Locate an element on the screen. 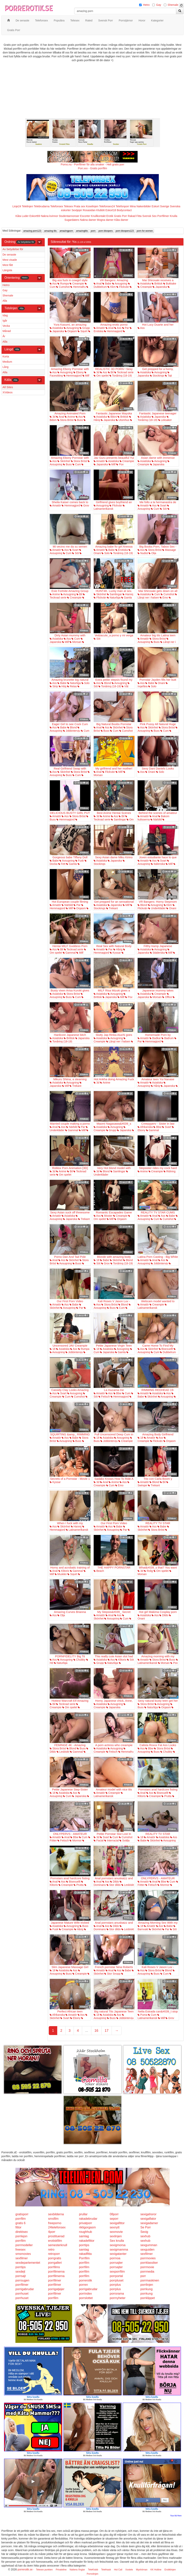 The image size is (185, 2576). Porrfilm is located at coordinates (84, 2258).